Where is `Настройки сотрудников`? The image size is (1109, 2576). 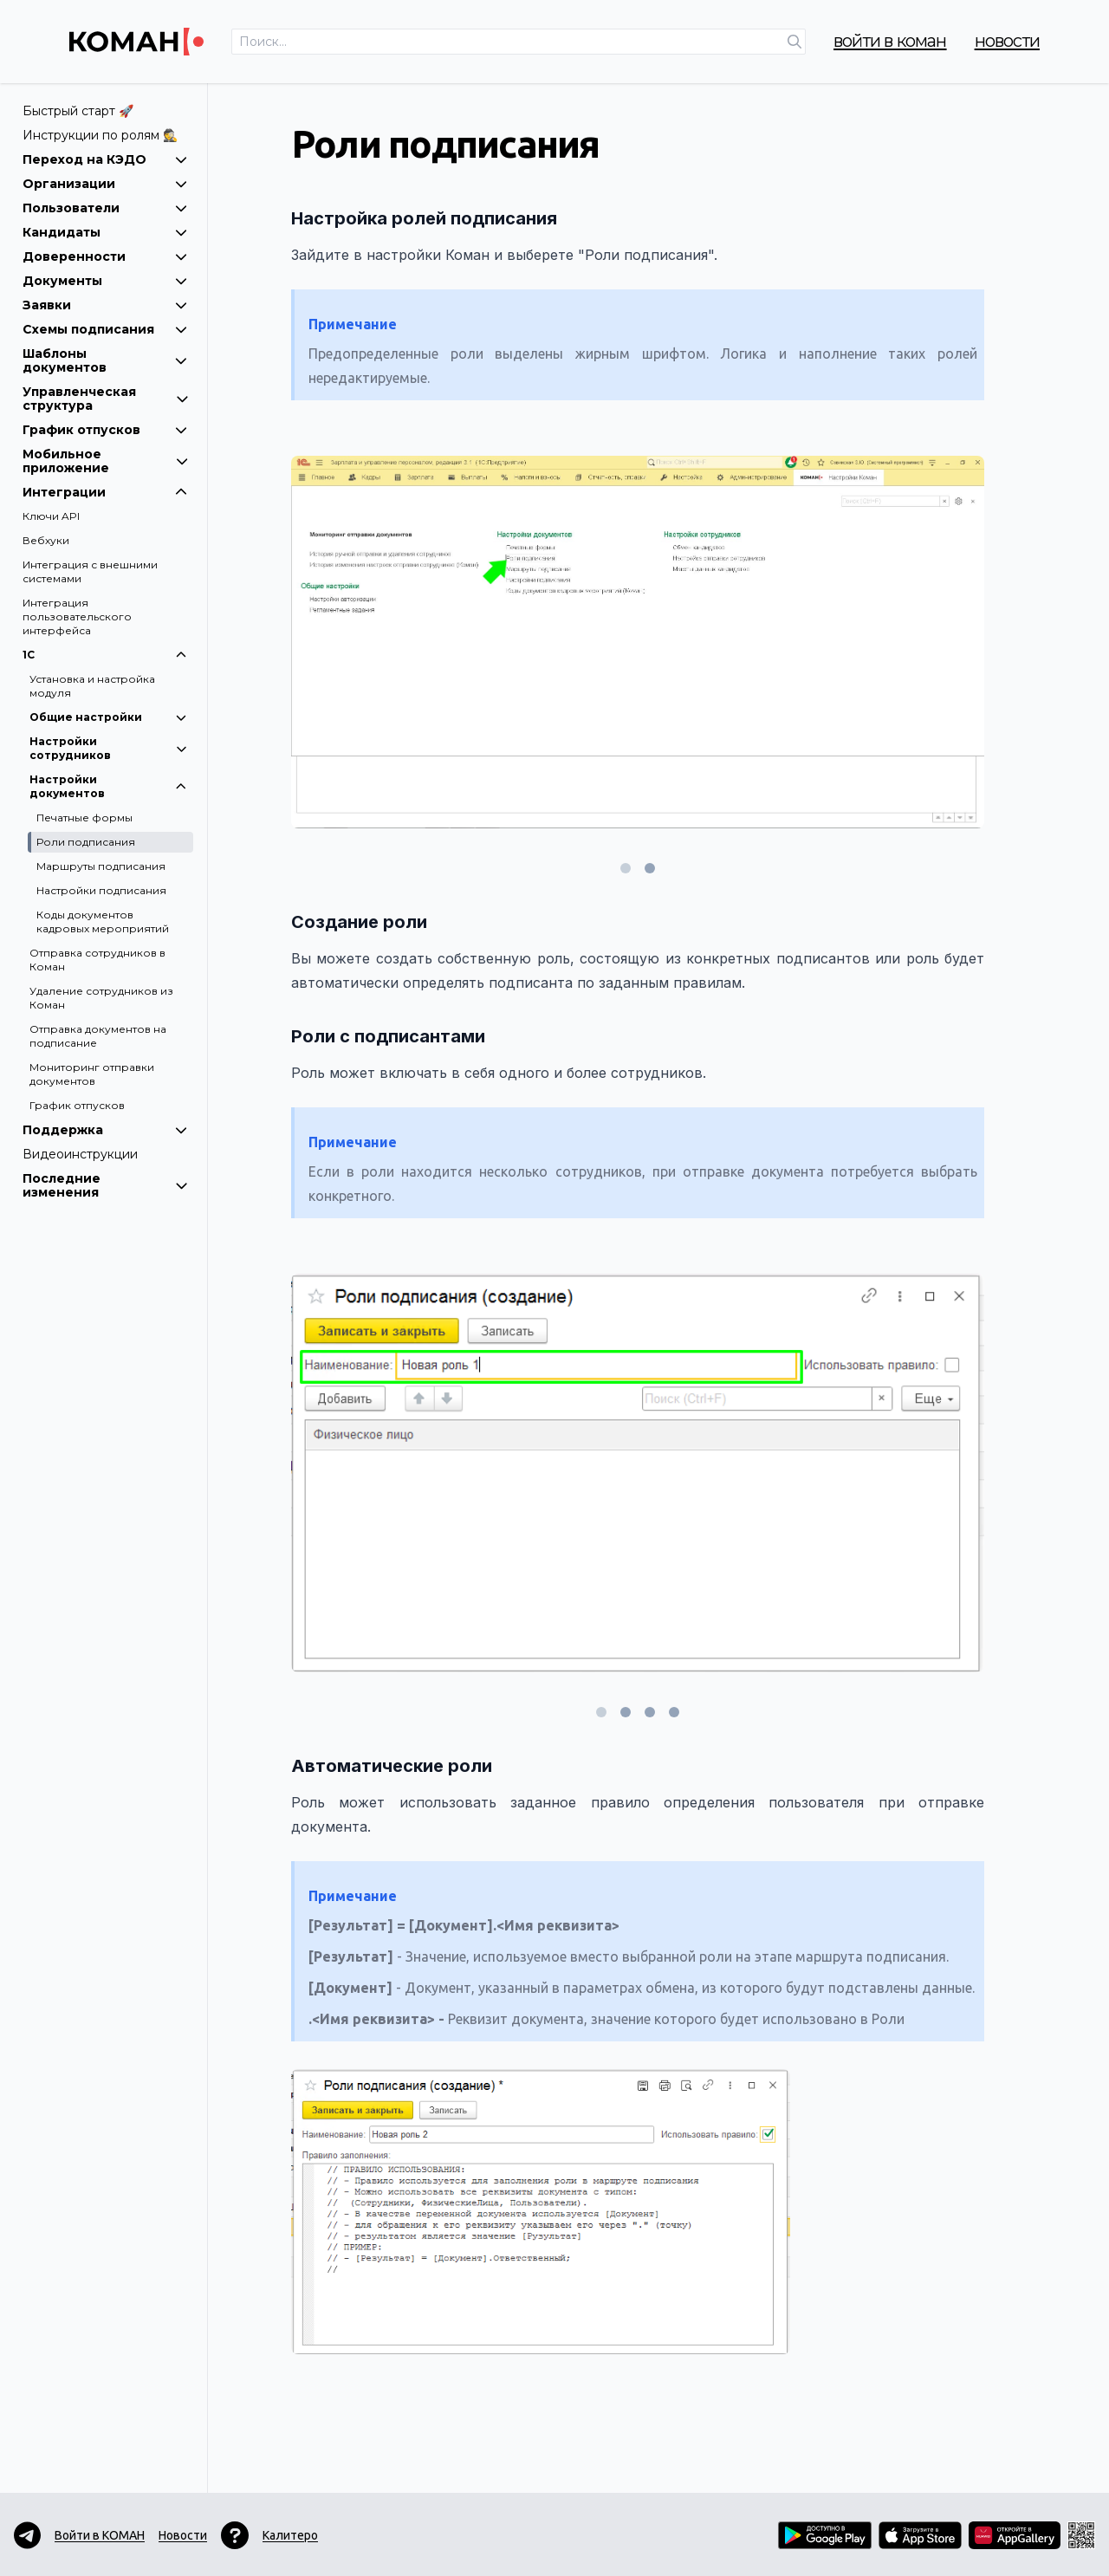
Настройки сотрудников is located at coordinates (108, 748).